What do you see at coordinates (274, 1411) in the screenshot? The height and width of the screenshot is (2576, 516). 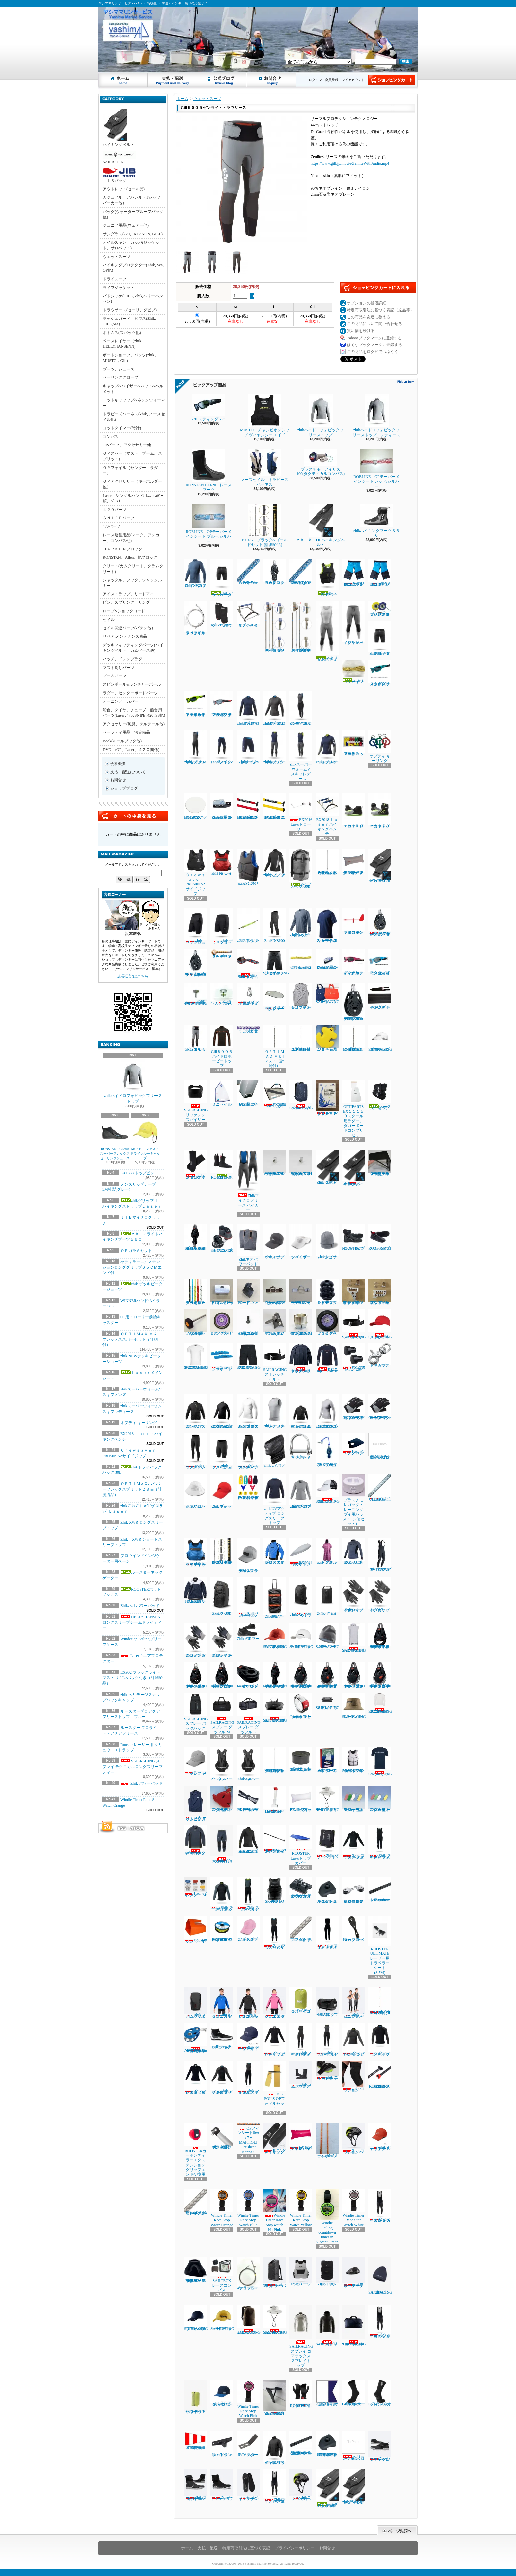 I see `zhiｋエコスパンデックス レースベスト` at bounding box center [274, 1411].